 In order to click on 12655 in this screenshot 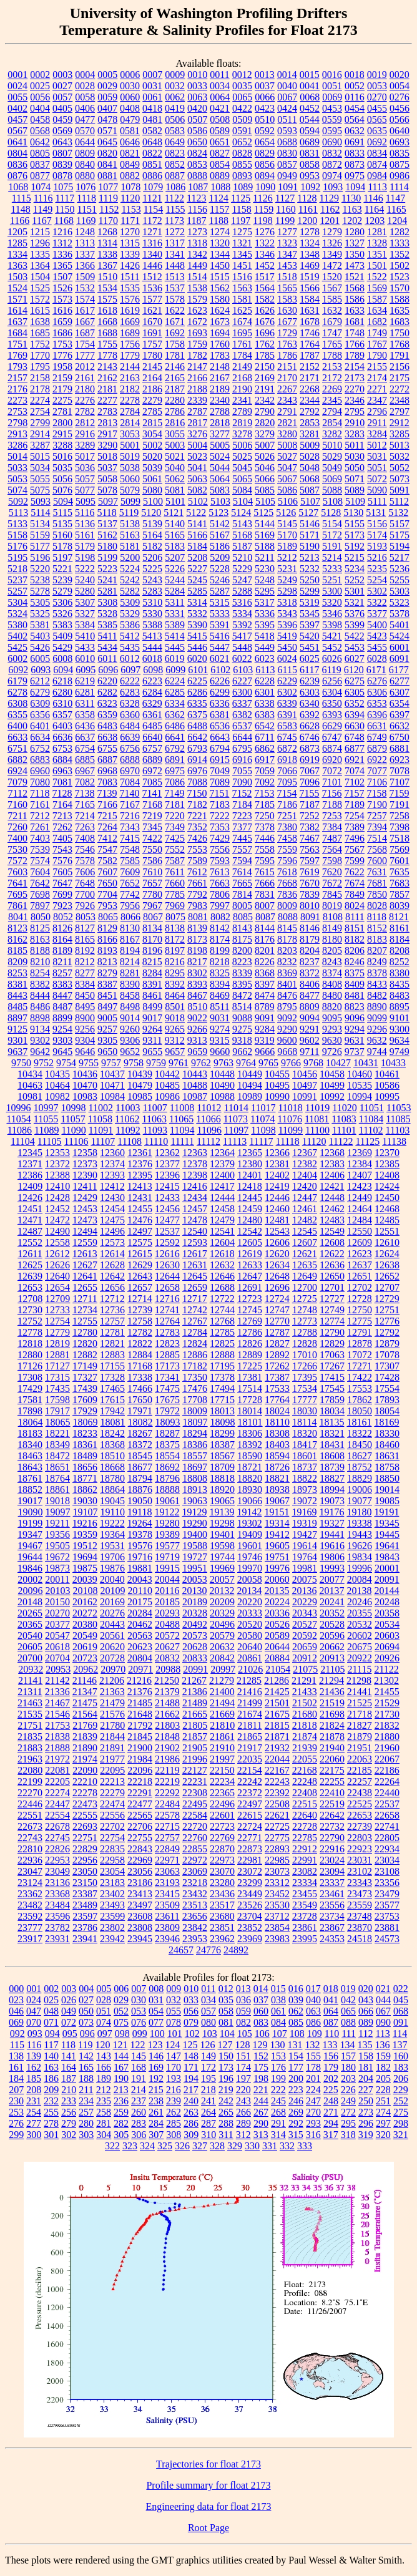, I will do `click(84, 1287)`.